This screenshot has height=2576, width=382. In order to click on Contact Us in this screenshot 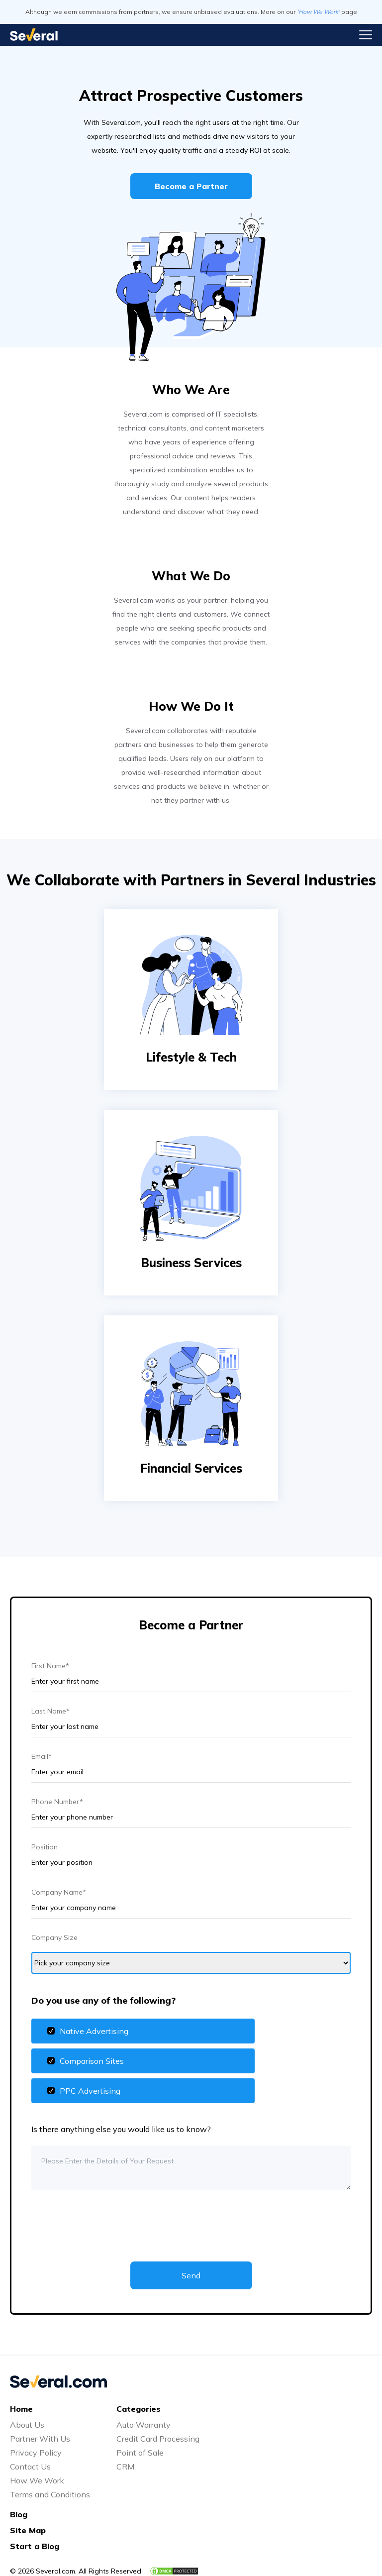, I will do `click(30, 2466)`.